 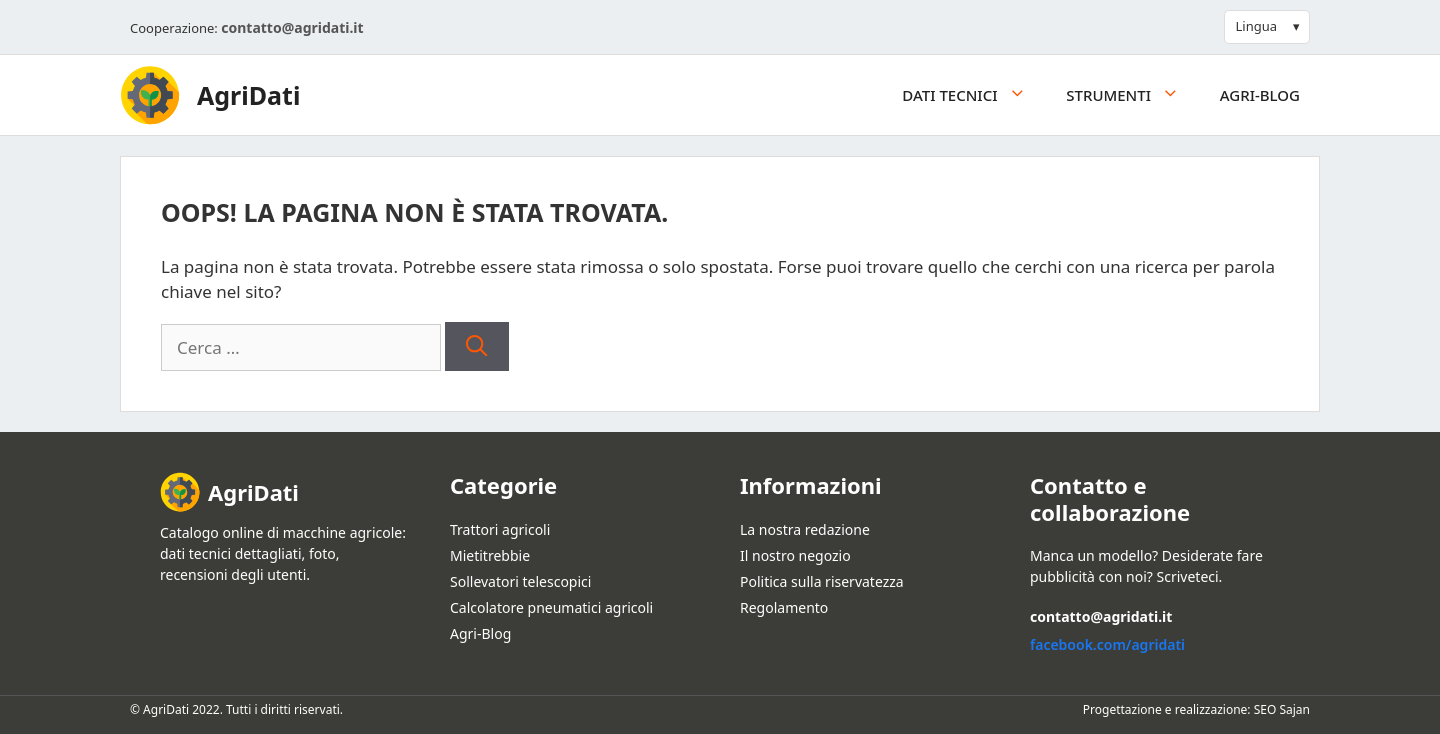 What do you see at coordinates (248, 95) in the screenshot?
I see `AgriDati` at bounding box center [248, 95].